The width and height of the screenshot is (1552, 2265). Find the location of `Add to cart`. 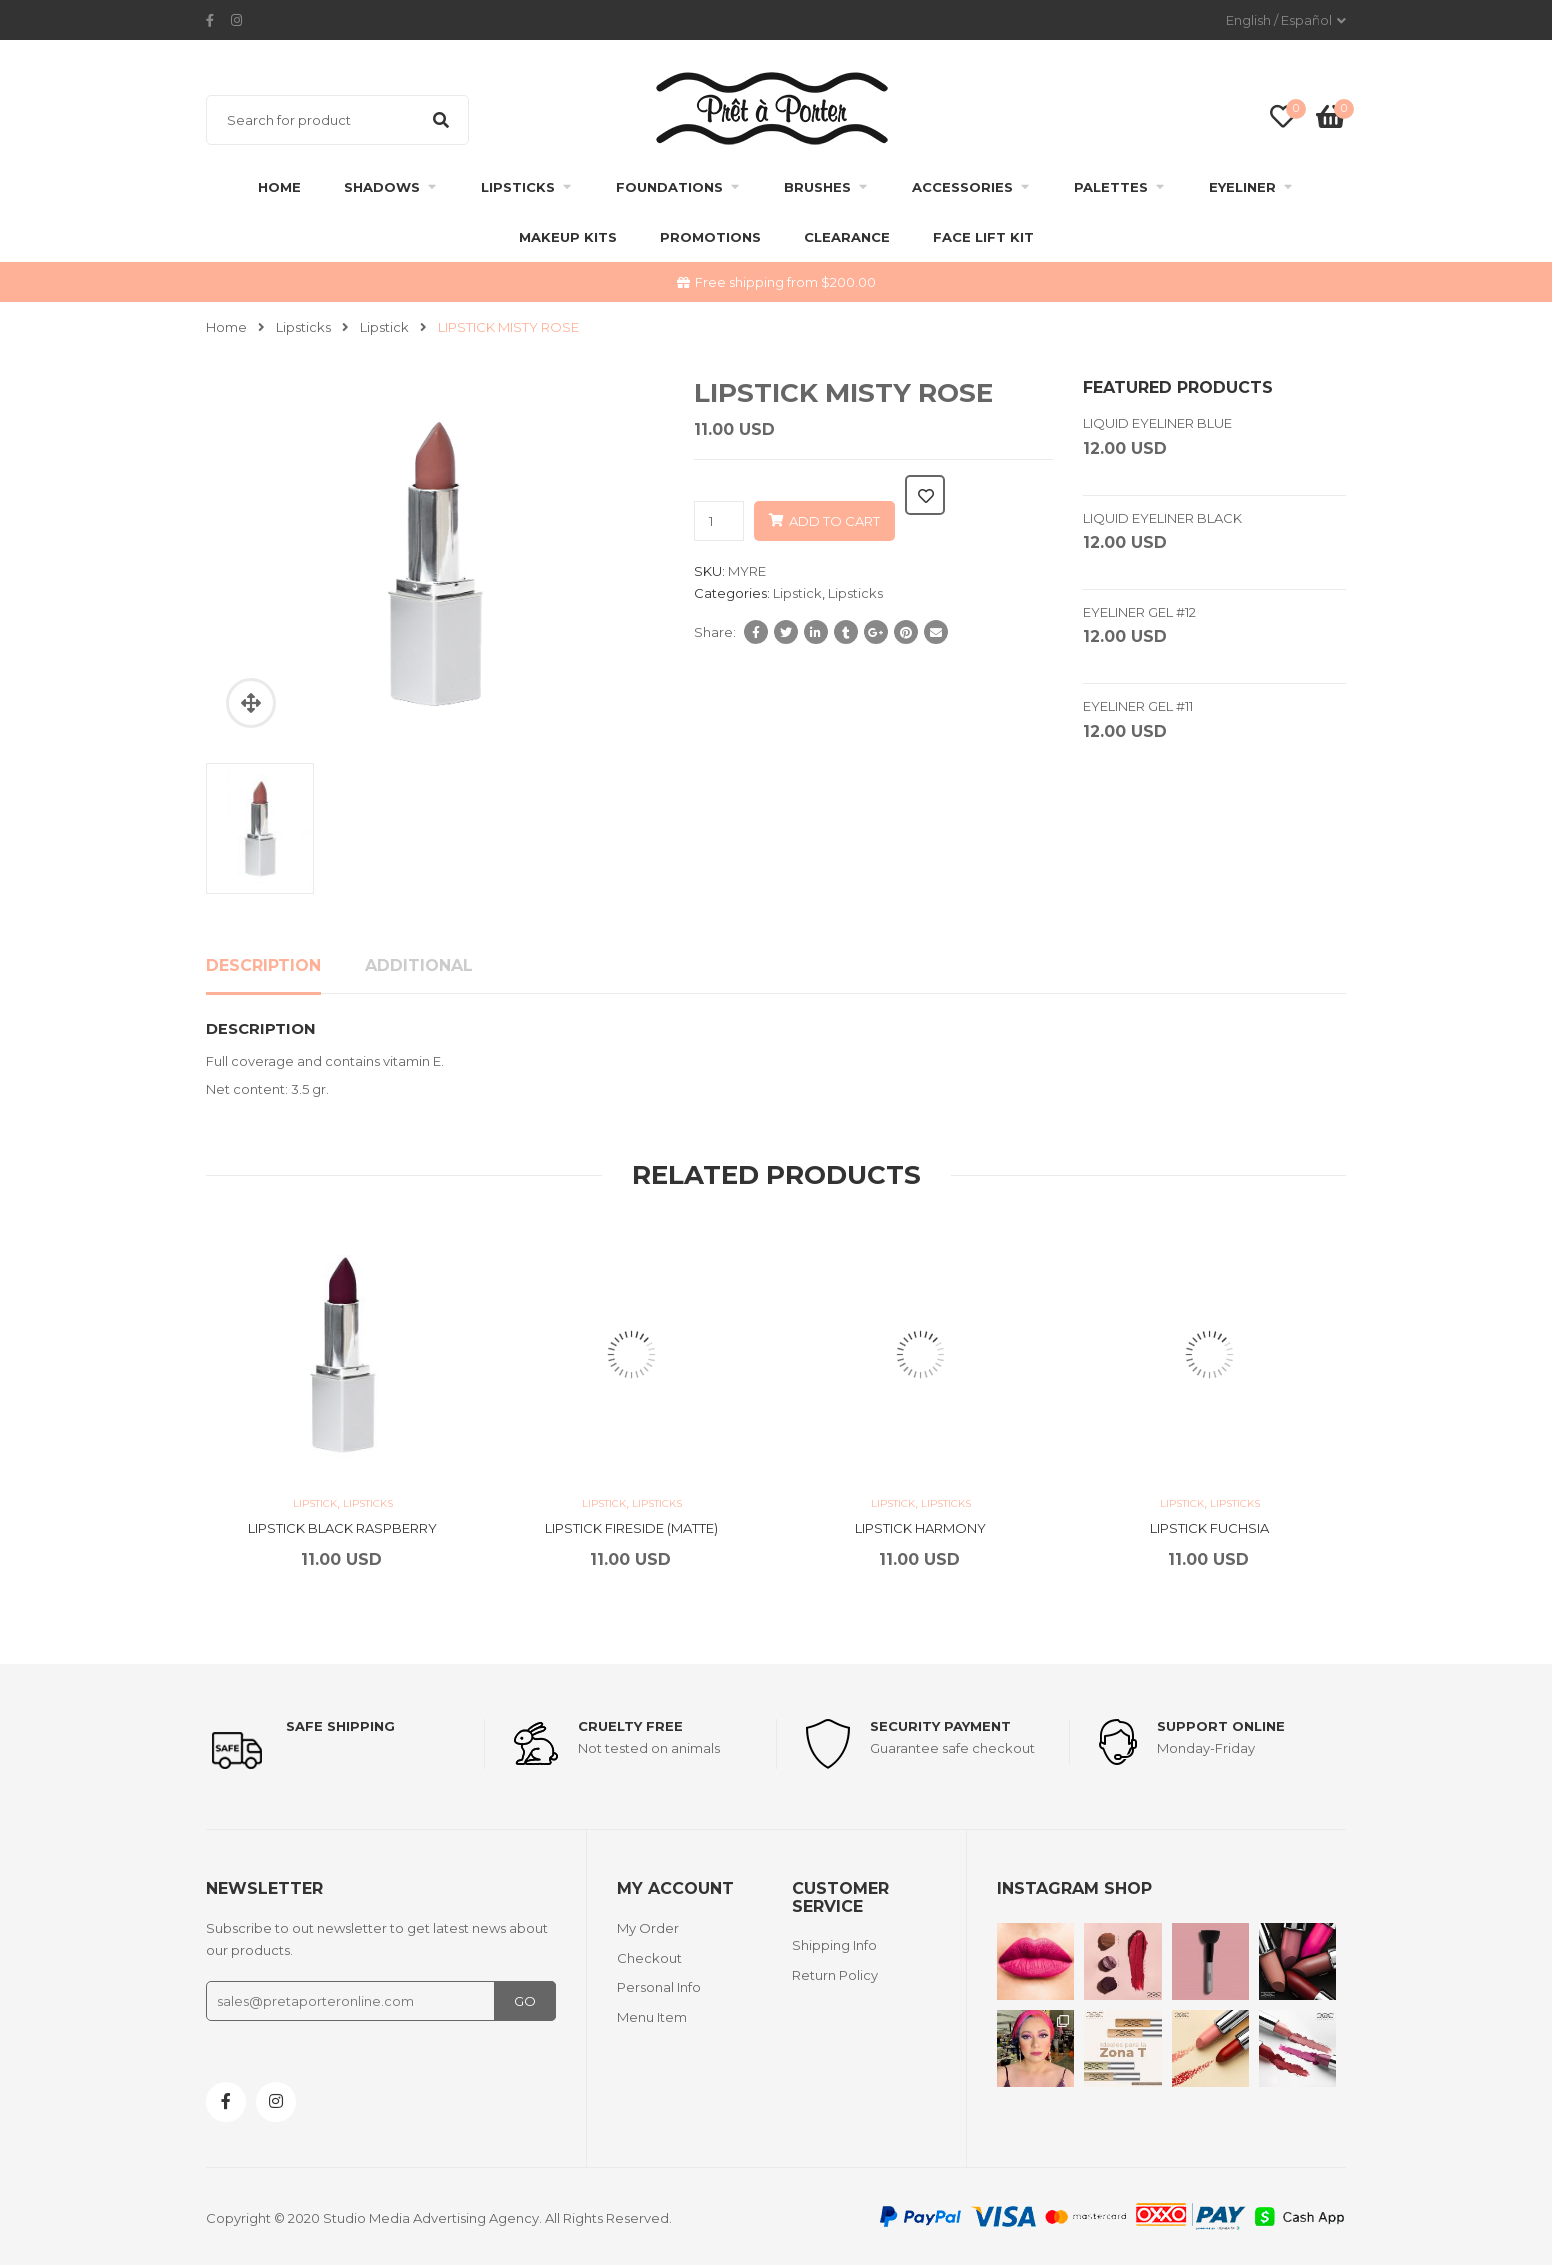

Add to cart is located at coordinates (834, 521).